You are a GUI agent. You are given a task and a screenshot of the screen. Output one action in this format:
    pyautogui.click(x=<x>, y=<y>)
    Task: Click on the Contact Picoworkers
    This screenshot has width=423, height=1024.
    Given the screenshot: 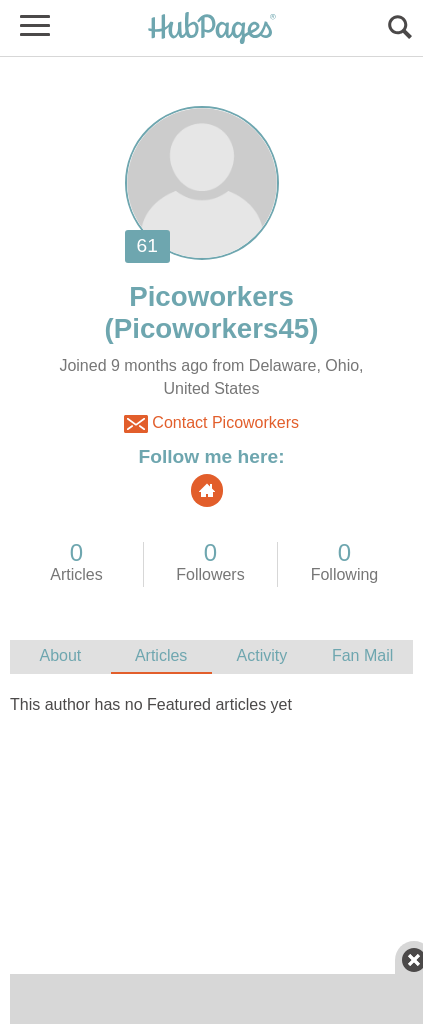 What is the action you would take?
    pyautogui.click(x=211, y=424)
    